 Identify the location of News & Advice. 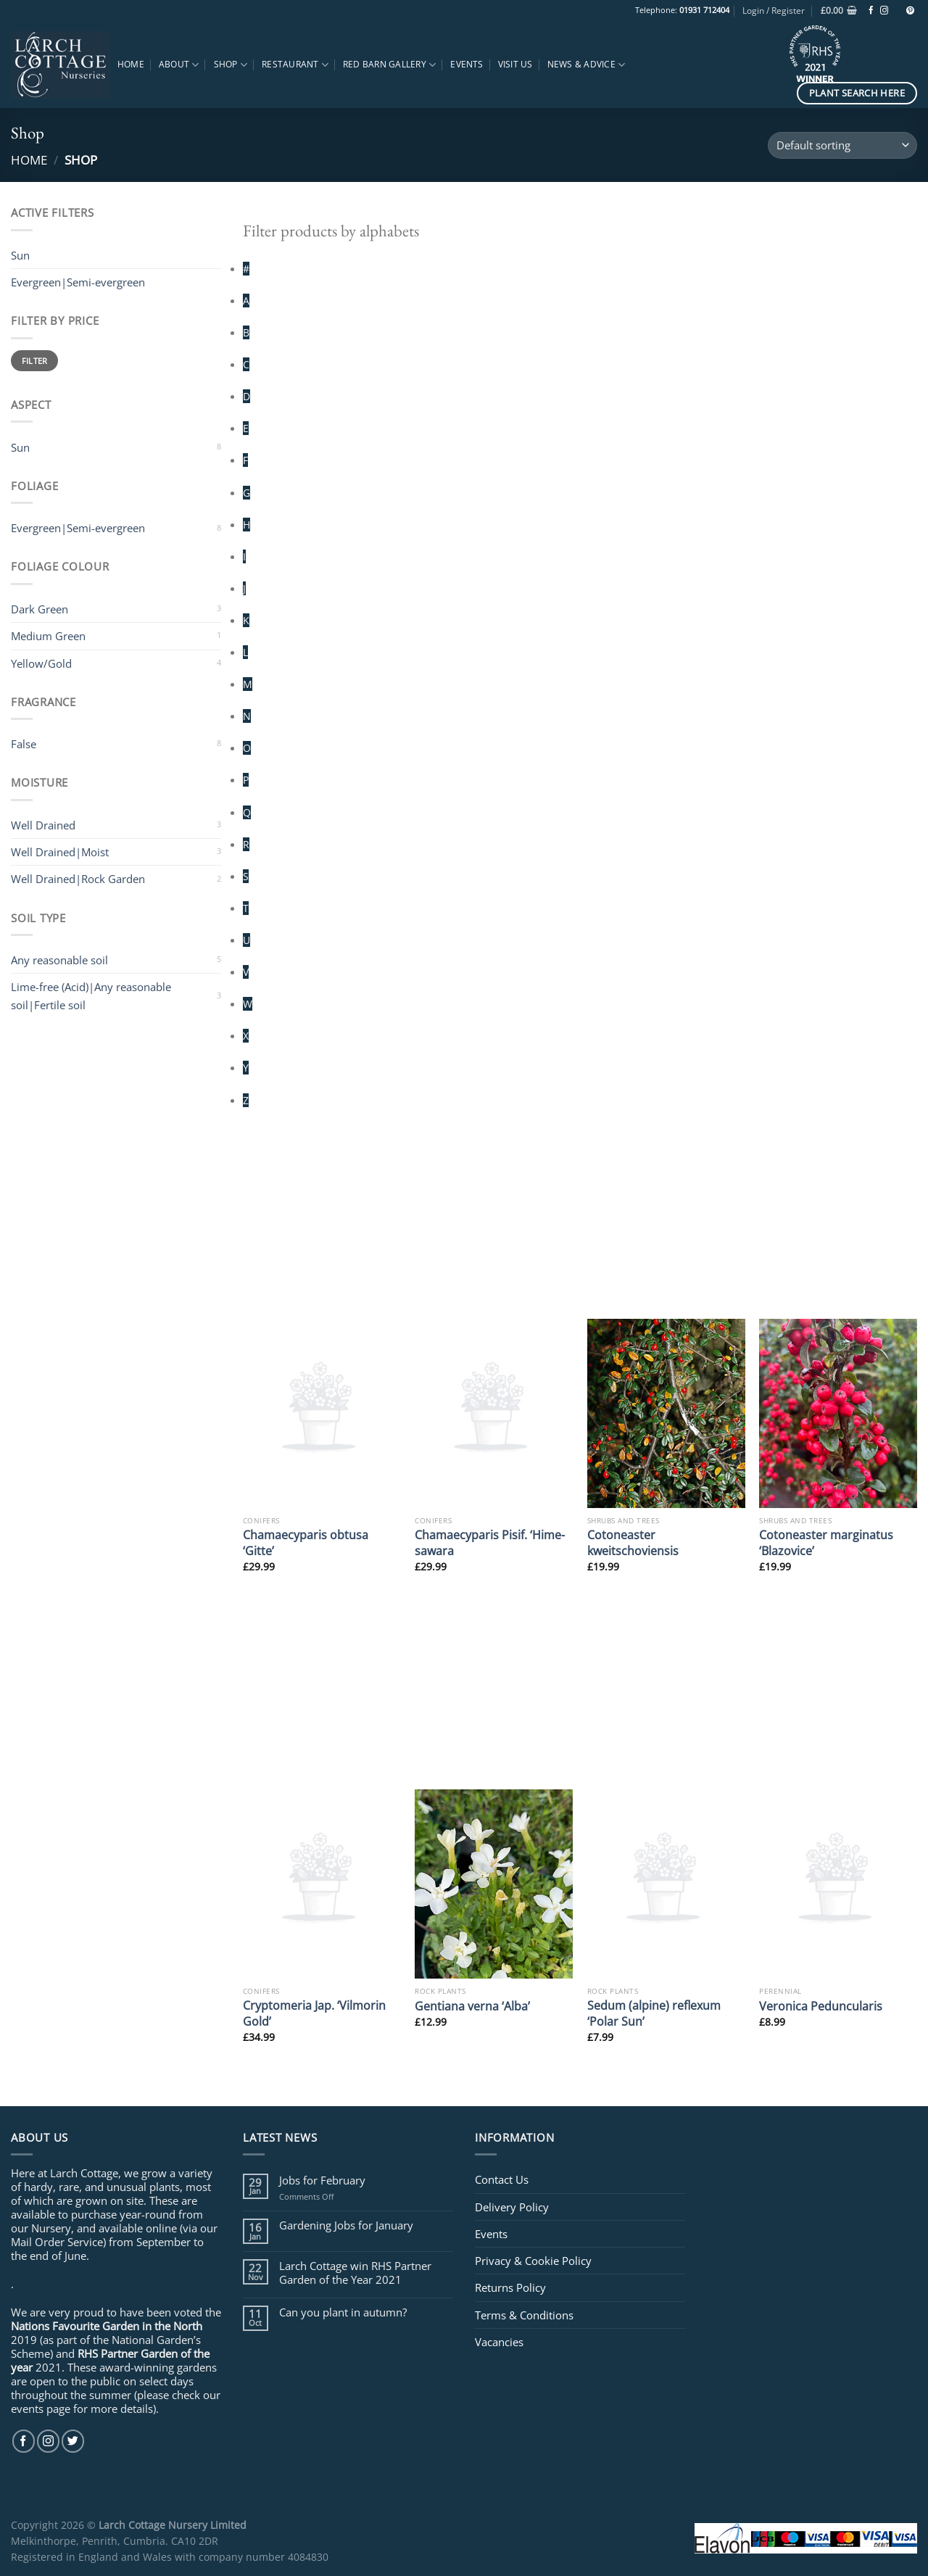
(586, 65).